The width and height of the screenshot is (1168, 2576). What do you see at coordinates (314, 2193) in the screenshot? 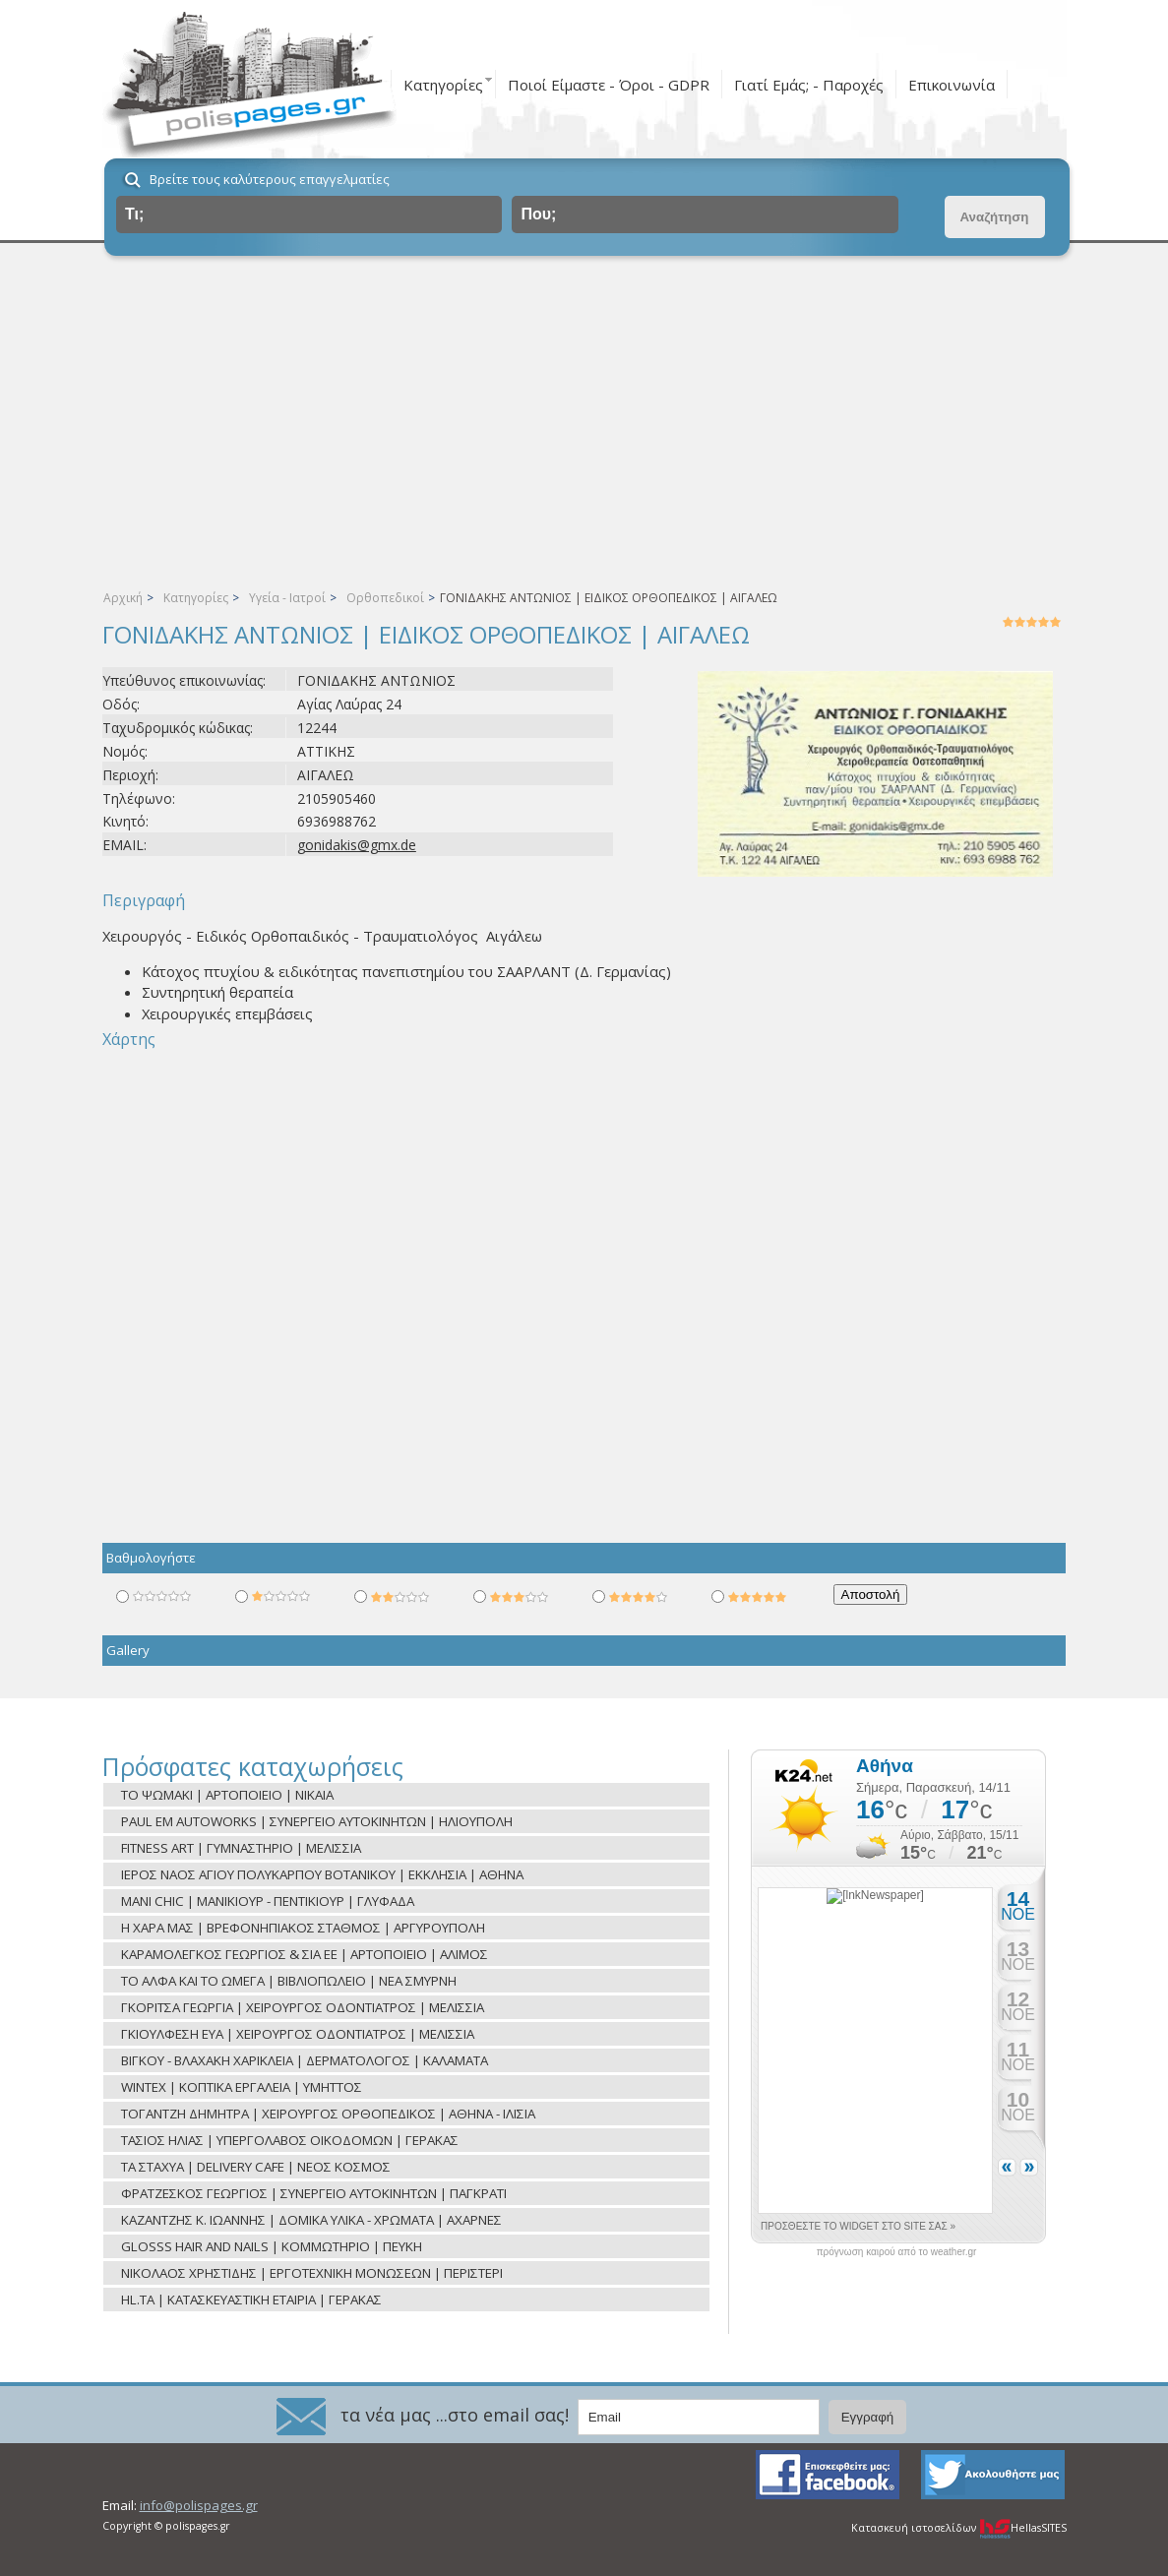
I see `ΦΡΑΤΖΕΣΚΟΣ ΓΕΩΡΓΙΟΣ | ΣΥΝΕΡΓΕΙΟ ΑΥΤΟΚΙΝΗΤΩΝ | ΠΑΓΚΡΑΤΙ` at bounding box center [314, 2193].